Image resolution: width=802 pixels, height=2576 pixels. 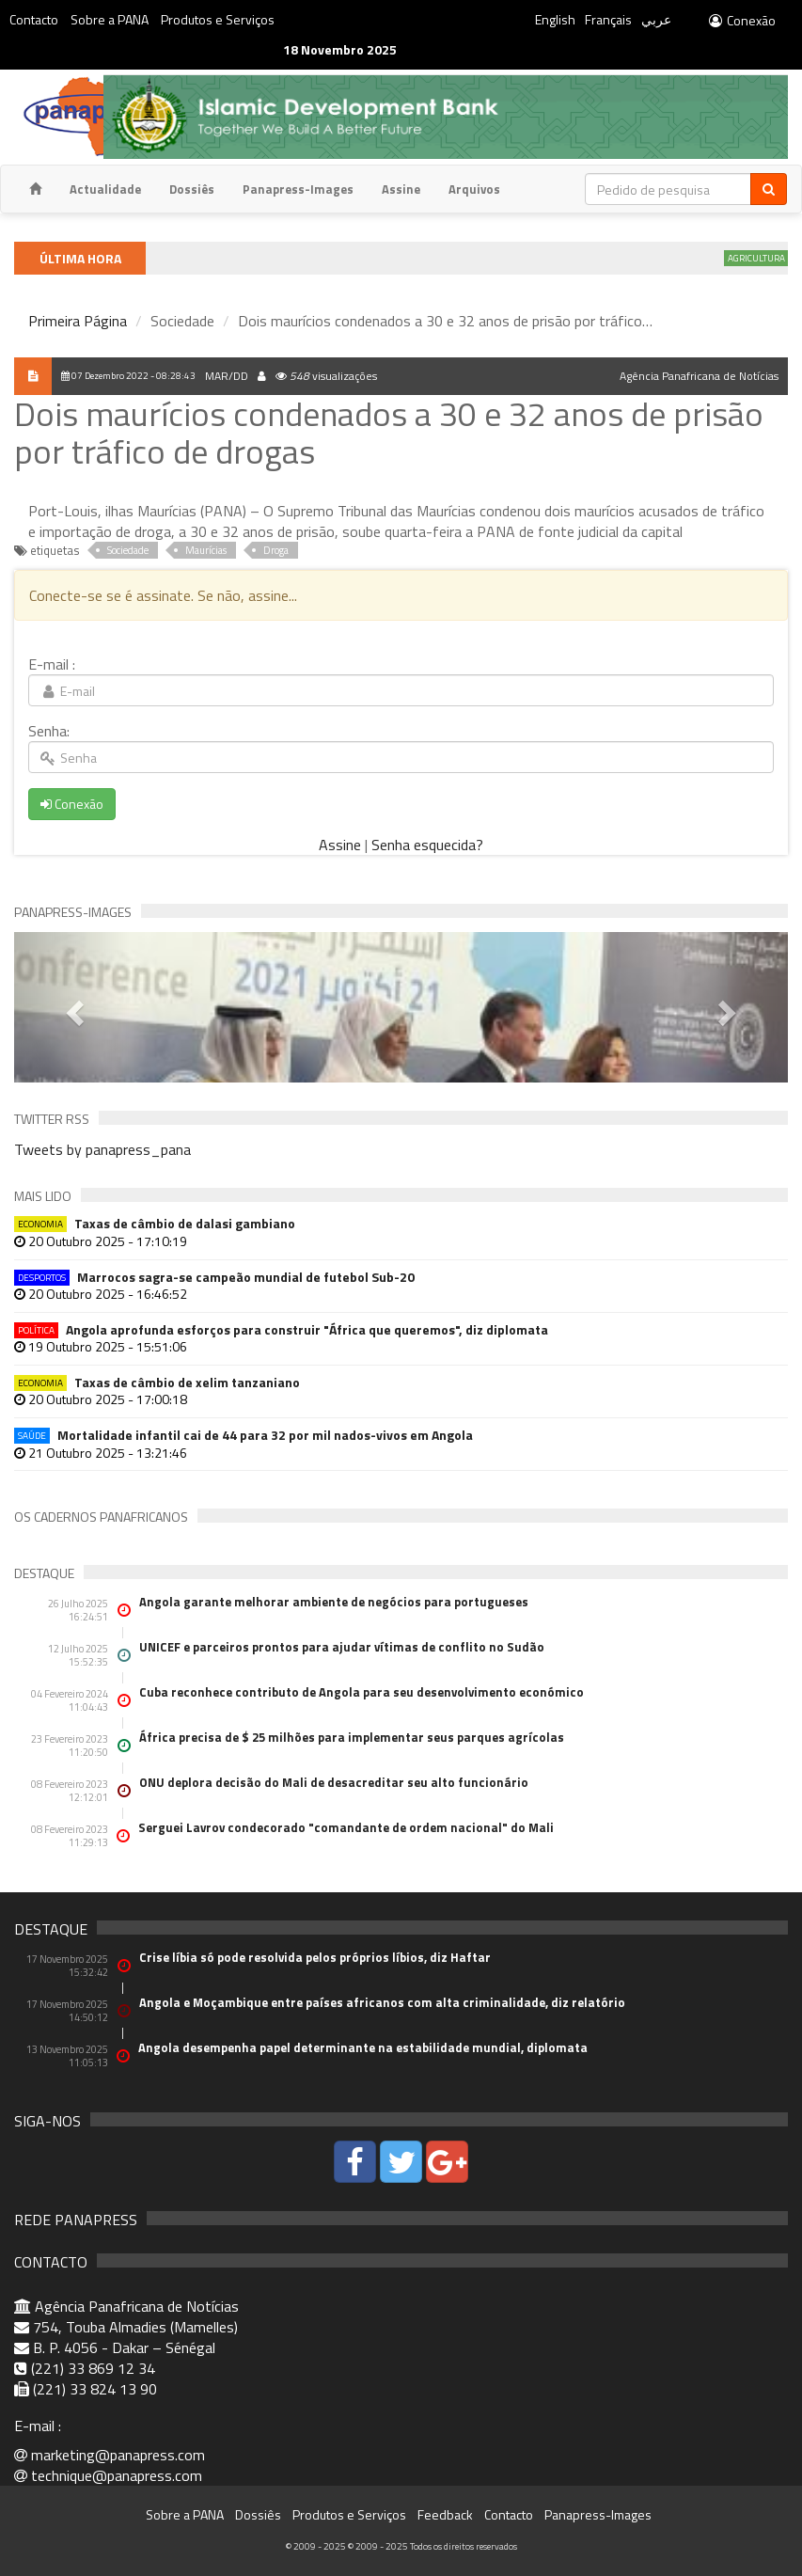 What do you see at coordinates (555, 19) in the screenshot?
I see `English` at bounding box center [555, 19].